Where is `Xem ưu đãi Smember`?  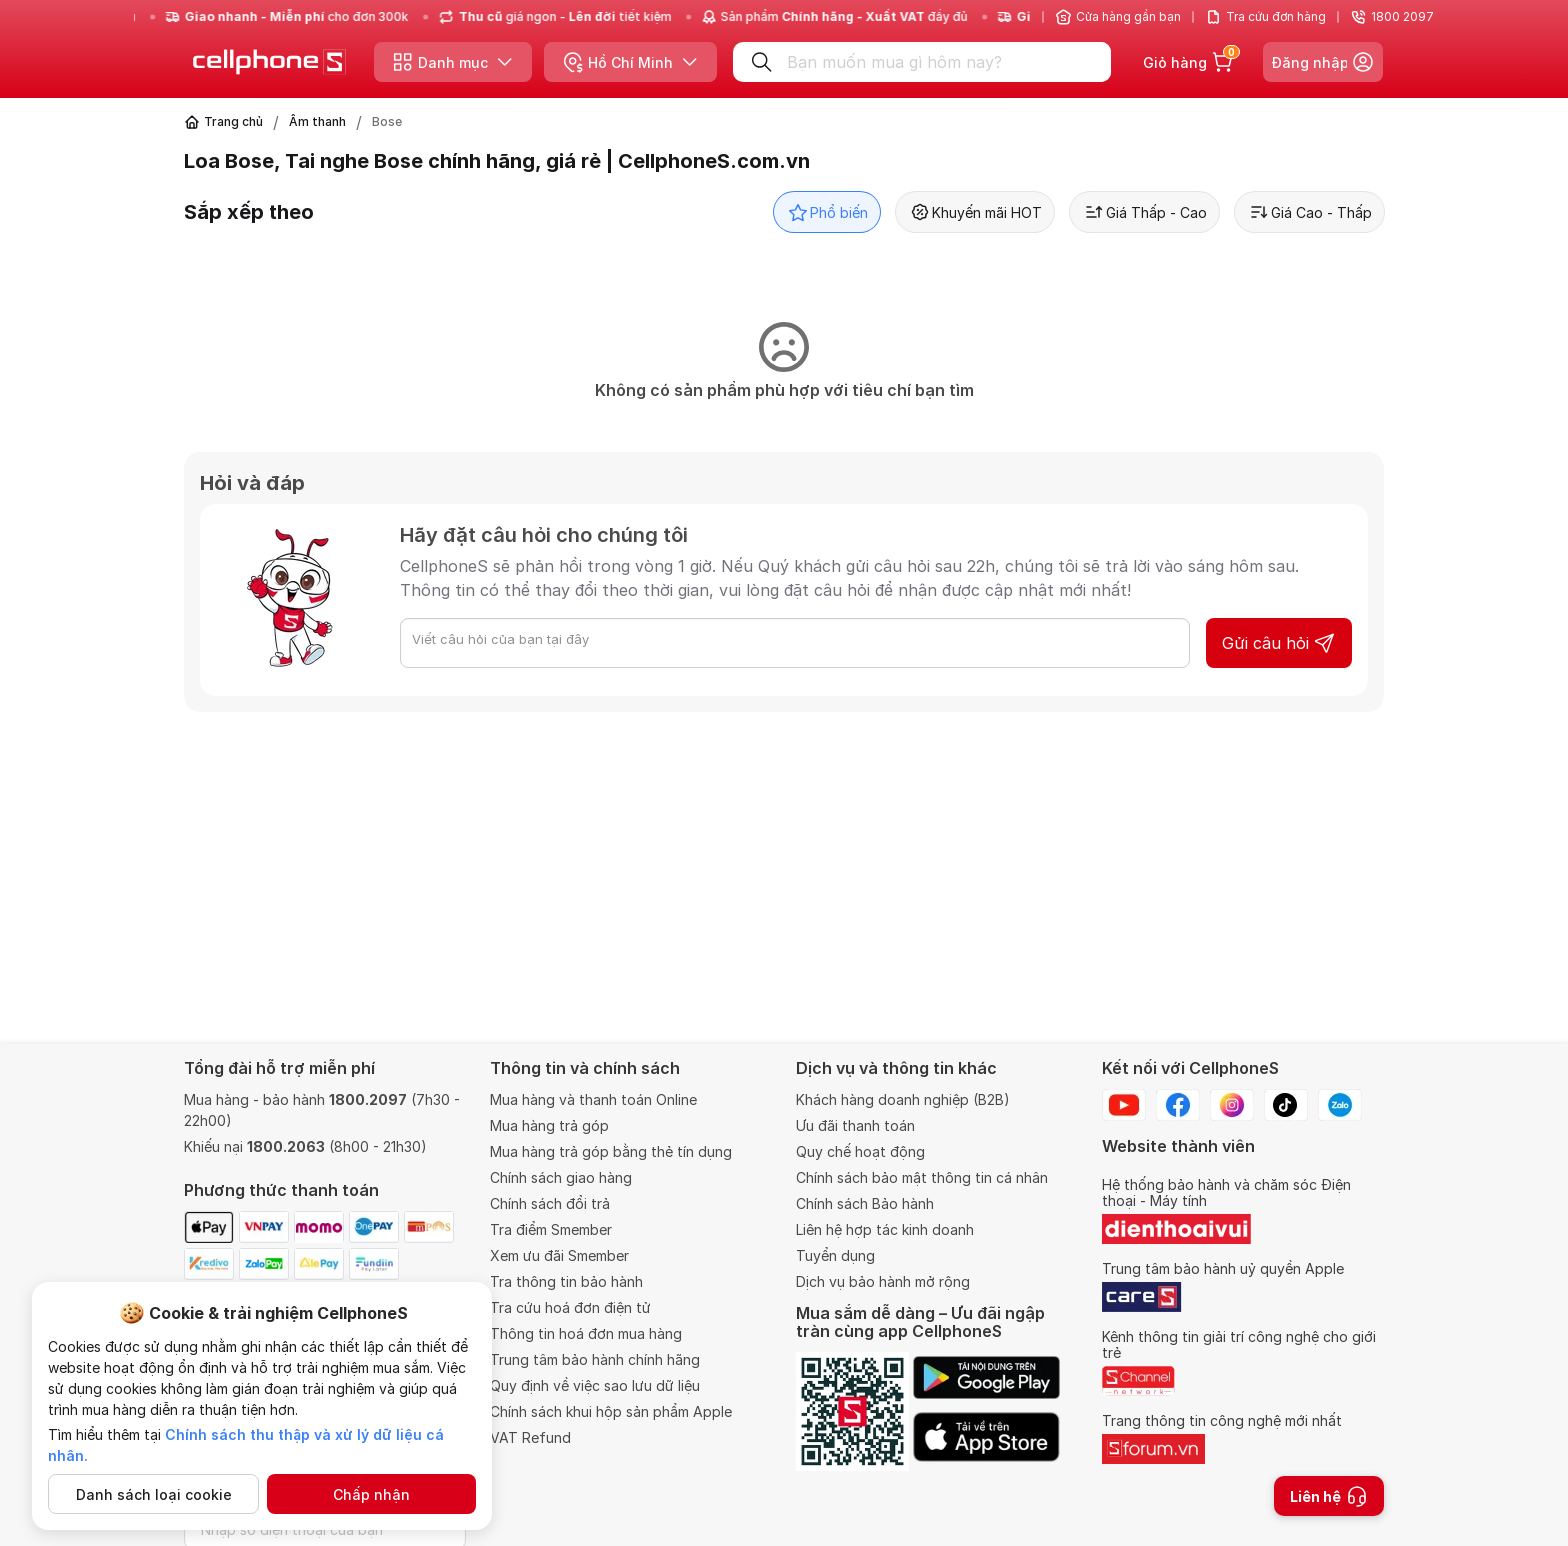 Xem ưu đãi Smember is located at coordinates (559, 1255).